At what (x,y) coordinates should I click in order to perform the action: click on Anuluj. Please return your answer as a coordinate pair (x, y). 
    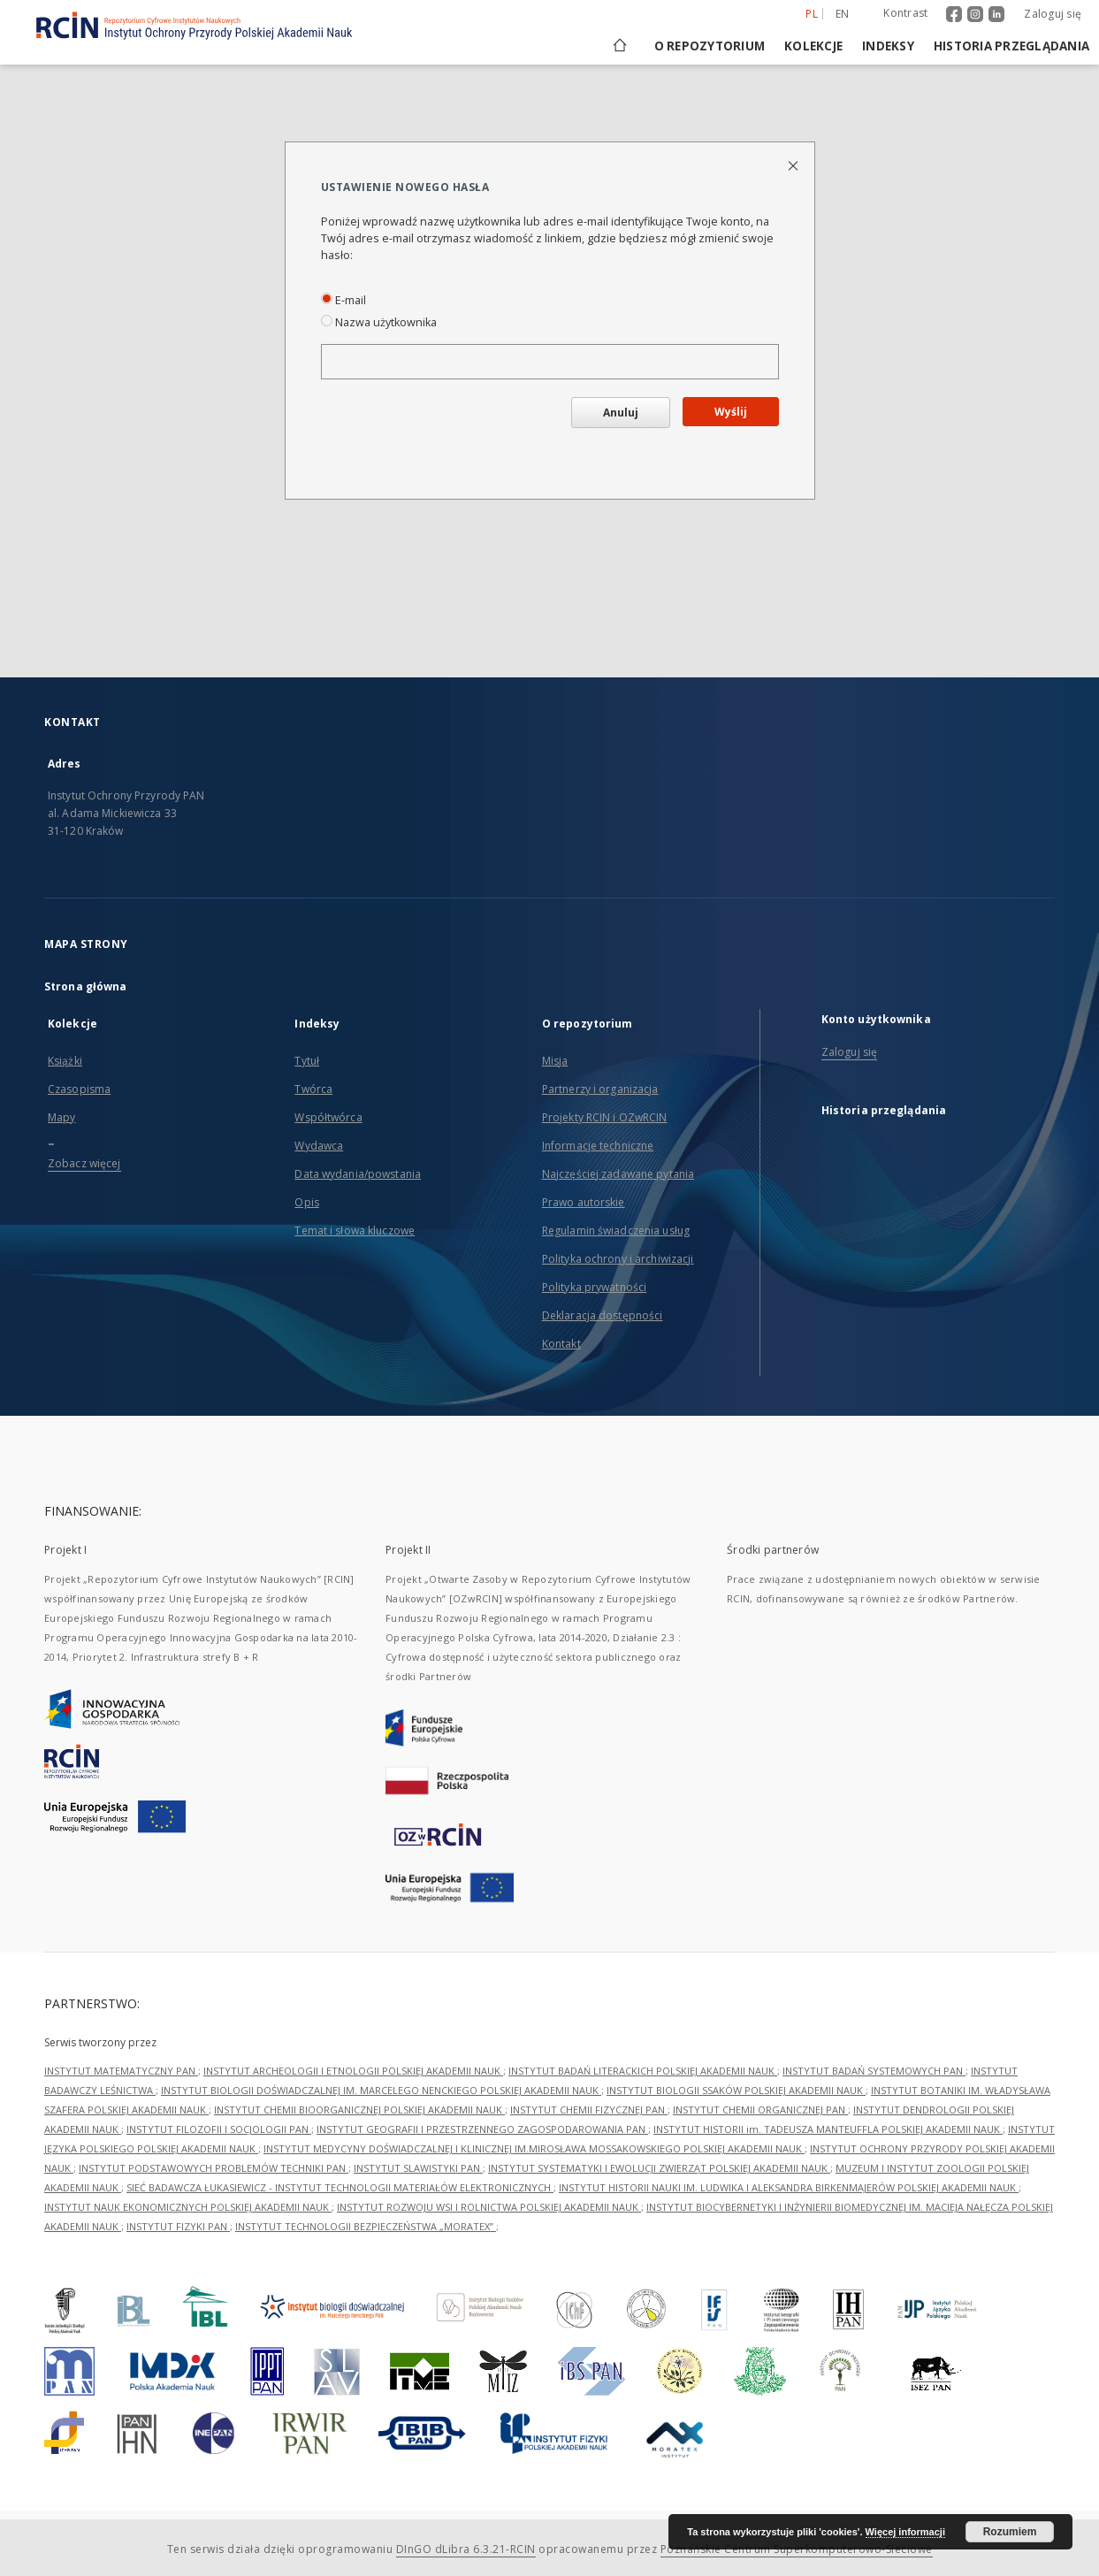
    Looking at the image, I should click on (620, 412).